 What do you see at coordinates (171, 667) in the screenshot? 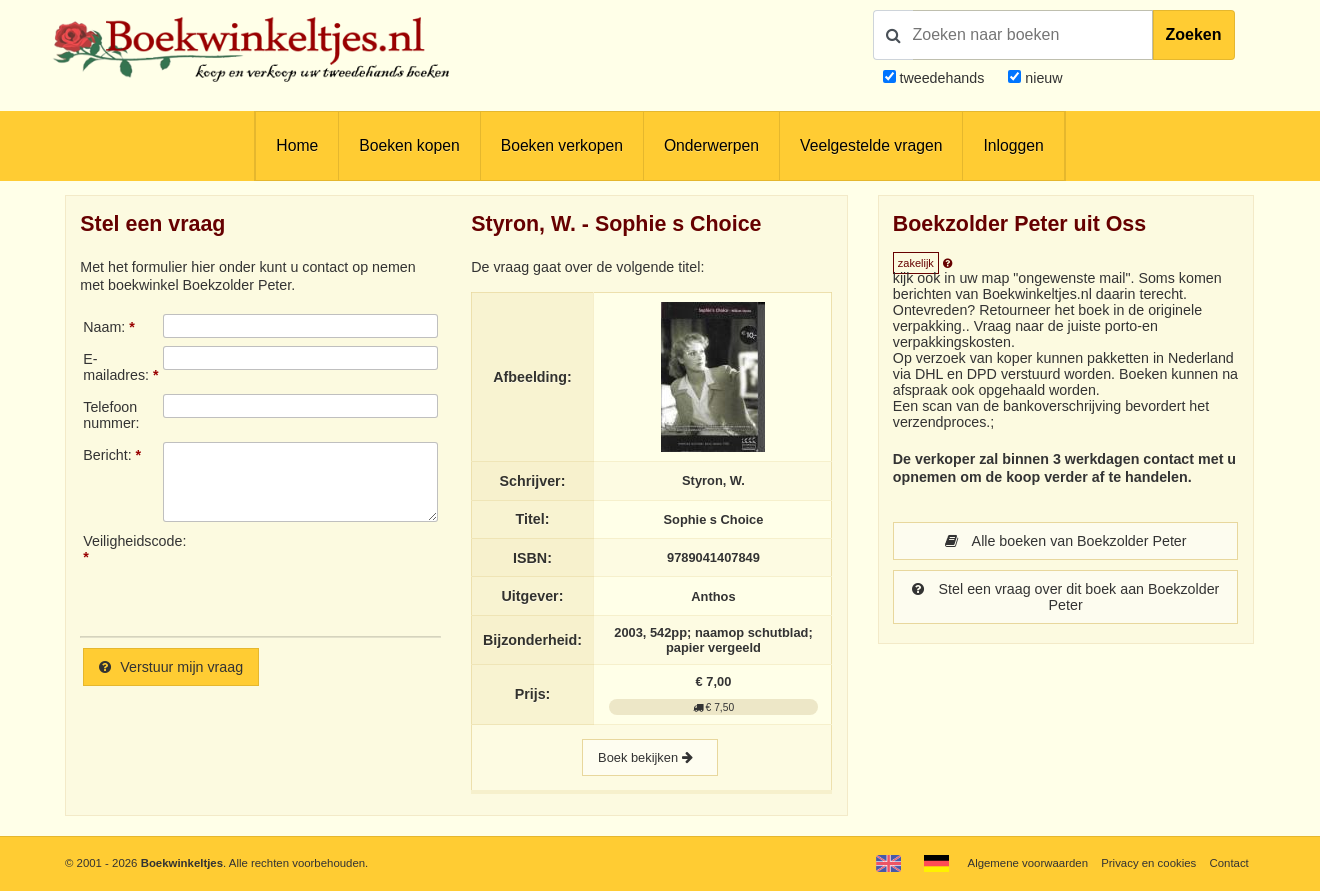
I see `Verstuur mijn vraag` at bounding box center [171, 667].